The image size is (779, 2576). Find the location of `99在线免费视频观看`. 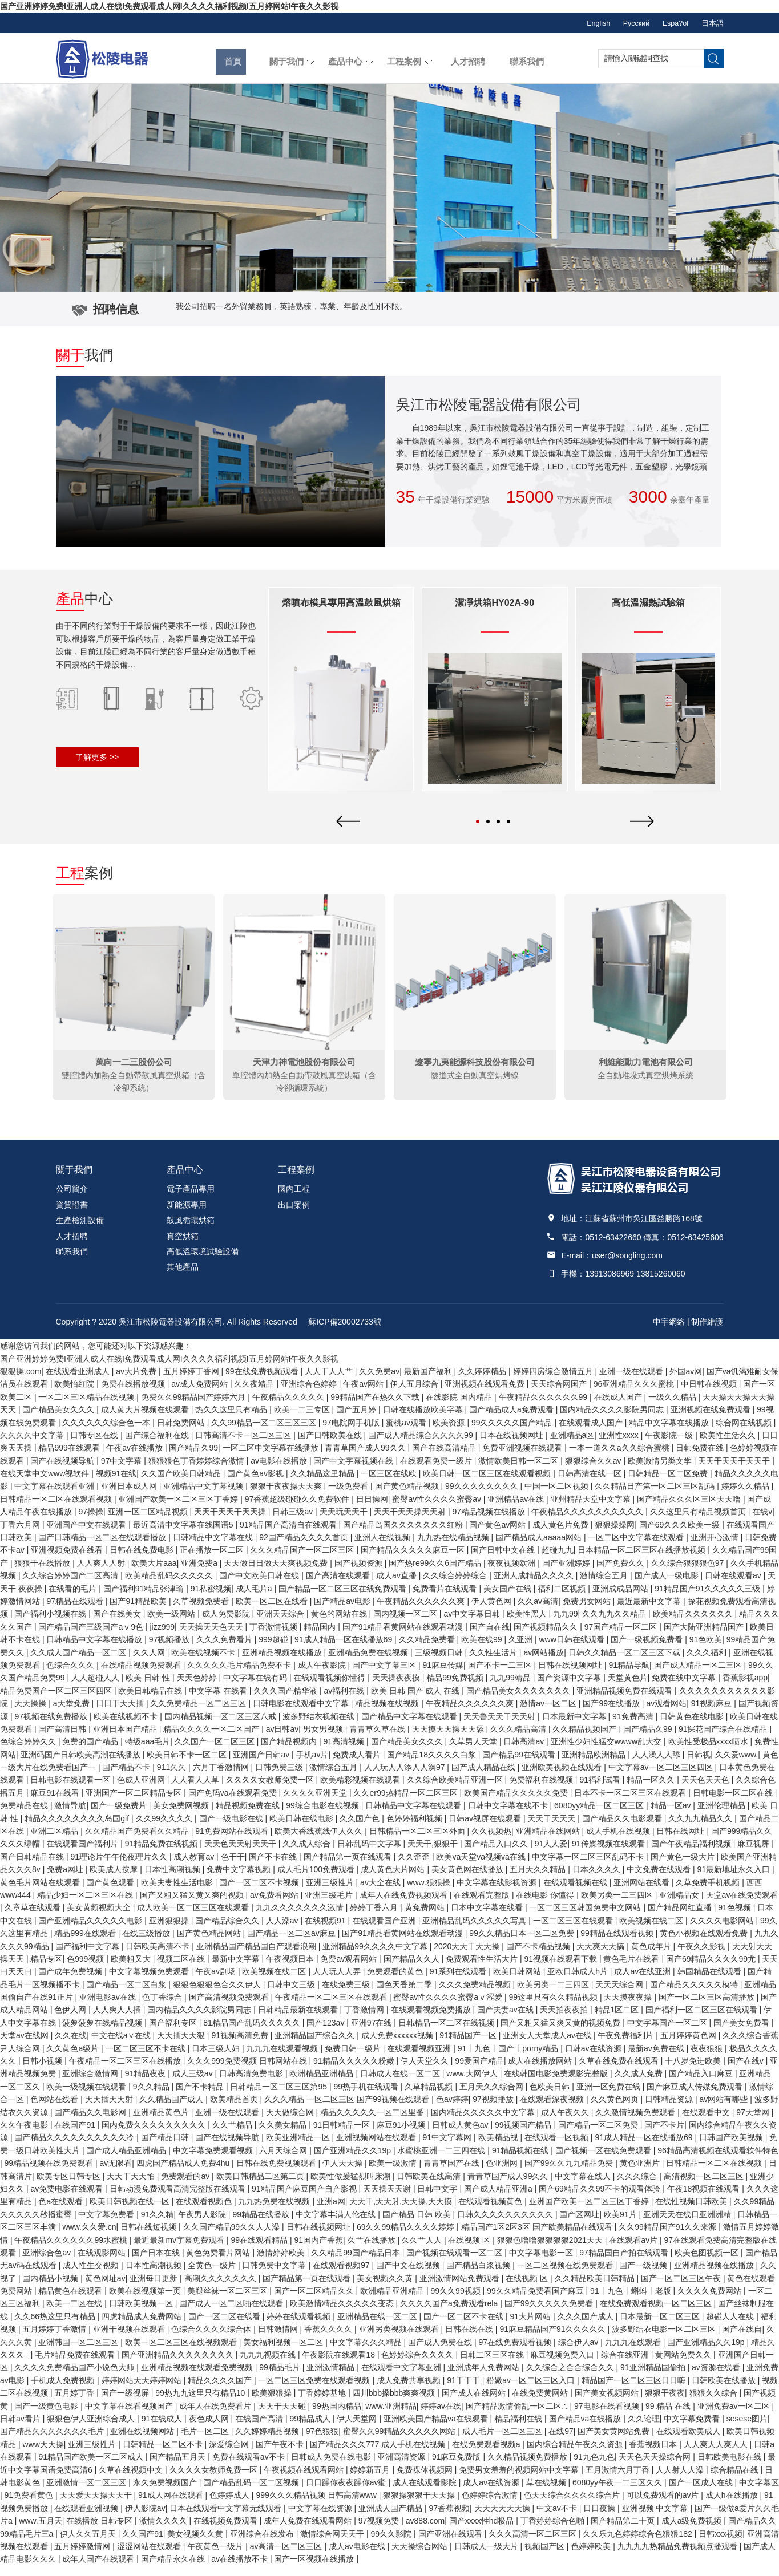

99在线免费视频观看 is located at coordinates (262, 1382).